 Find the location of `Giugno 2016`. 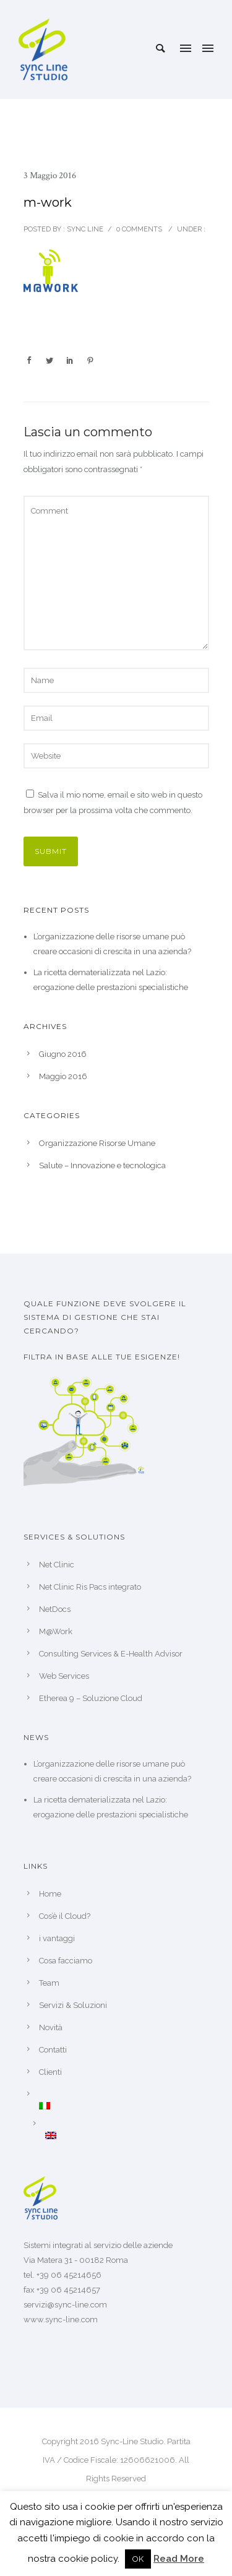

Giugno 2016 is located at coordinates (63, 1054).